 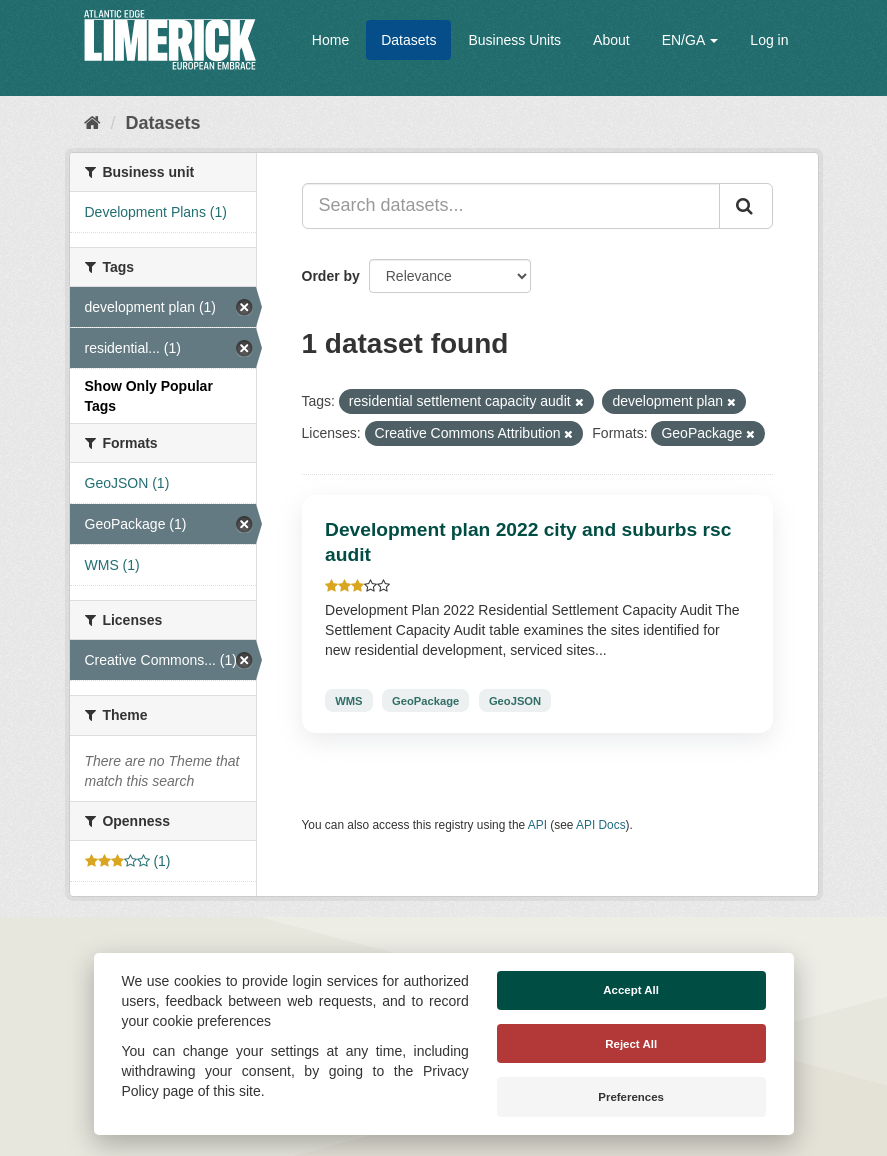 What do you see at coordinates (408, 40) in the screenshot?
I see `Datasets` at bounding box center [408, 40].